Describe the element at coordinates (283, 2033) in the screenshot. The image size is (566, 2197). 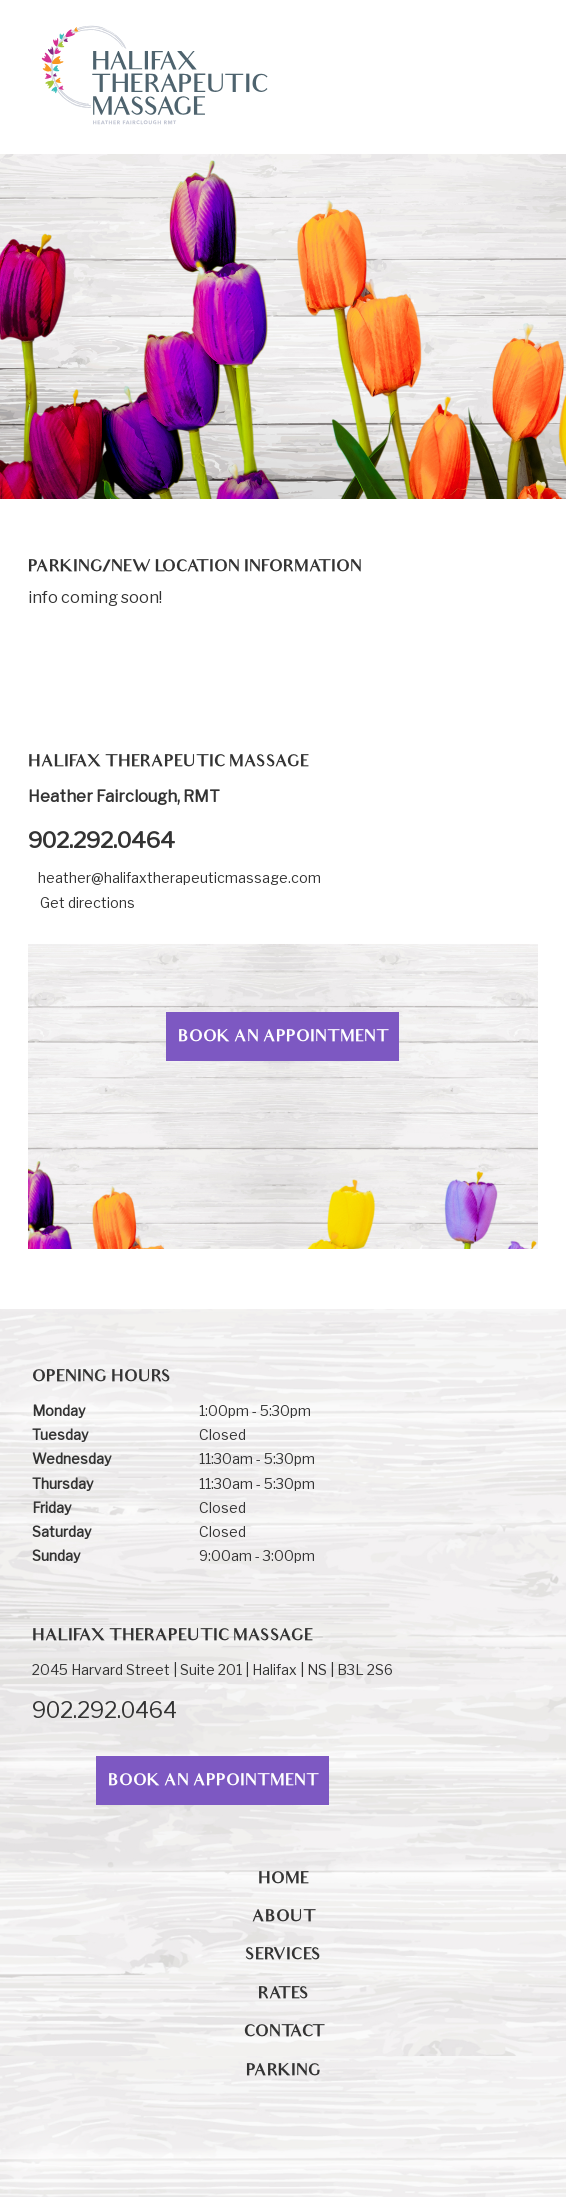
I see `Contact` at that location.